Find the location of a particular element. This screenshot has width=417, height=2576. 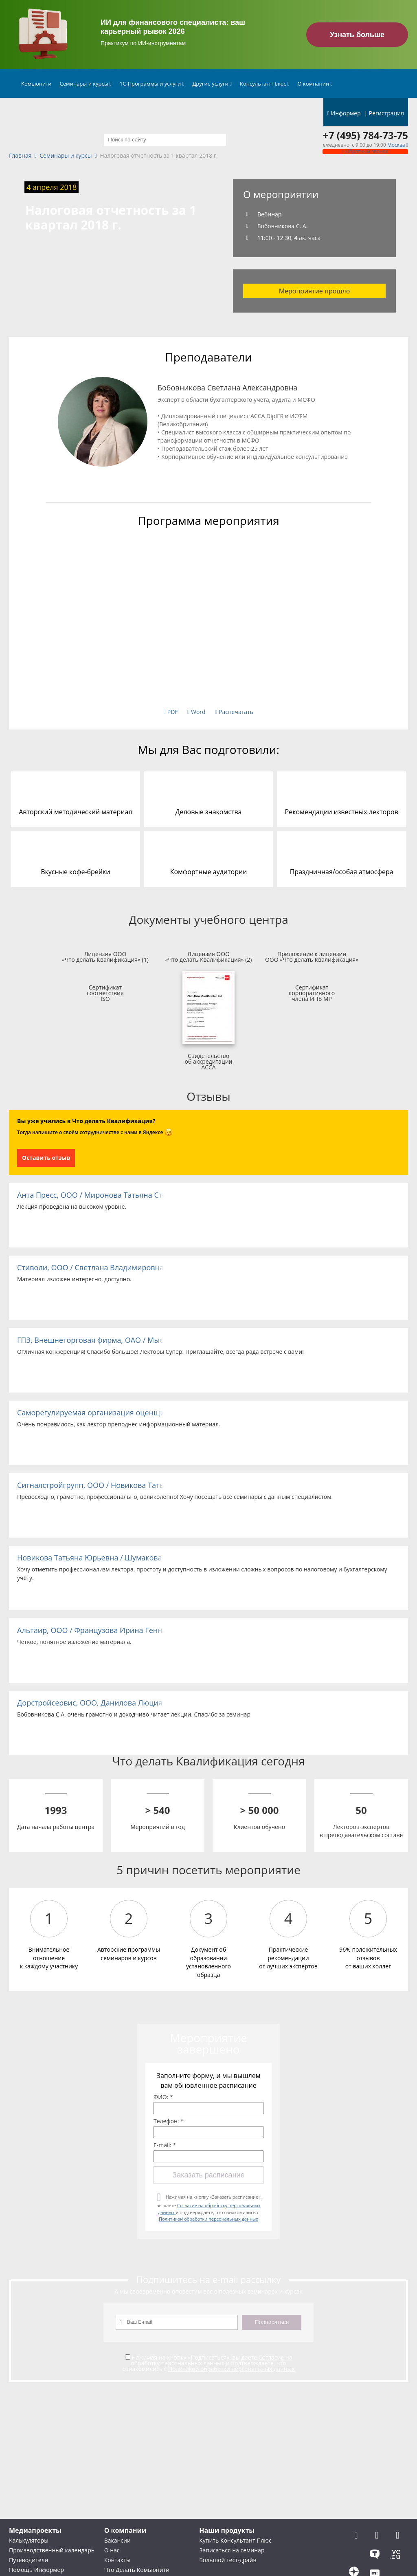

Заказать расписание is located at coordinates (208, 2175).